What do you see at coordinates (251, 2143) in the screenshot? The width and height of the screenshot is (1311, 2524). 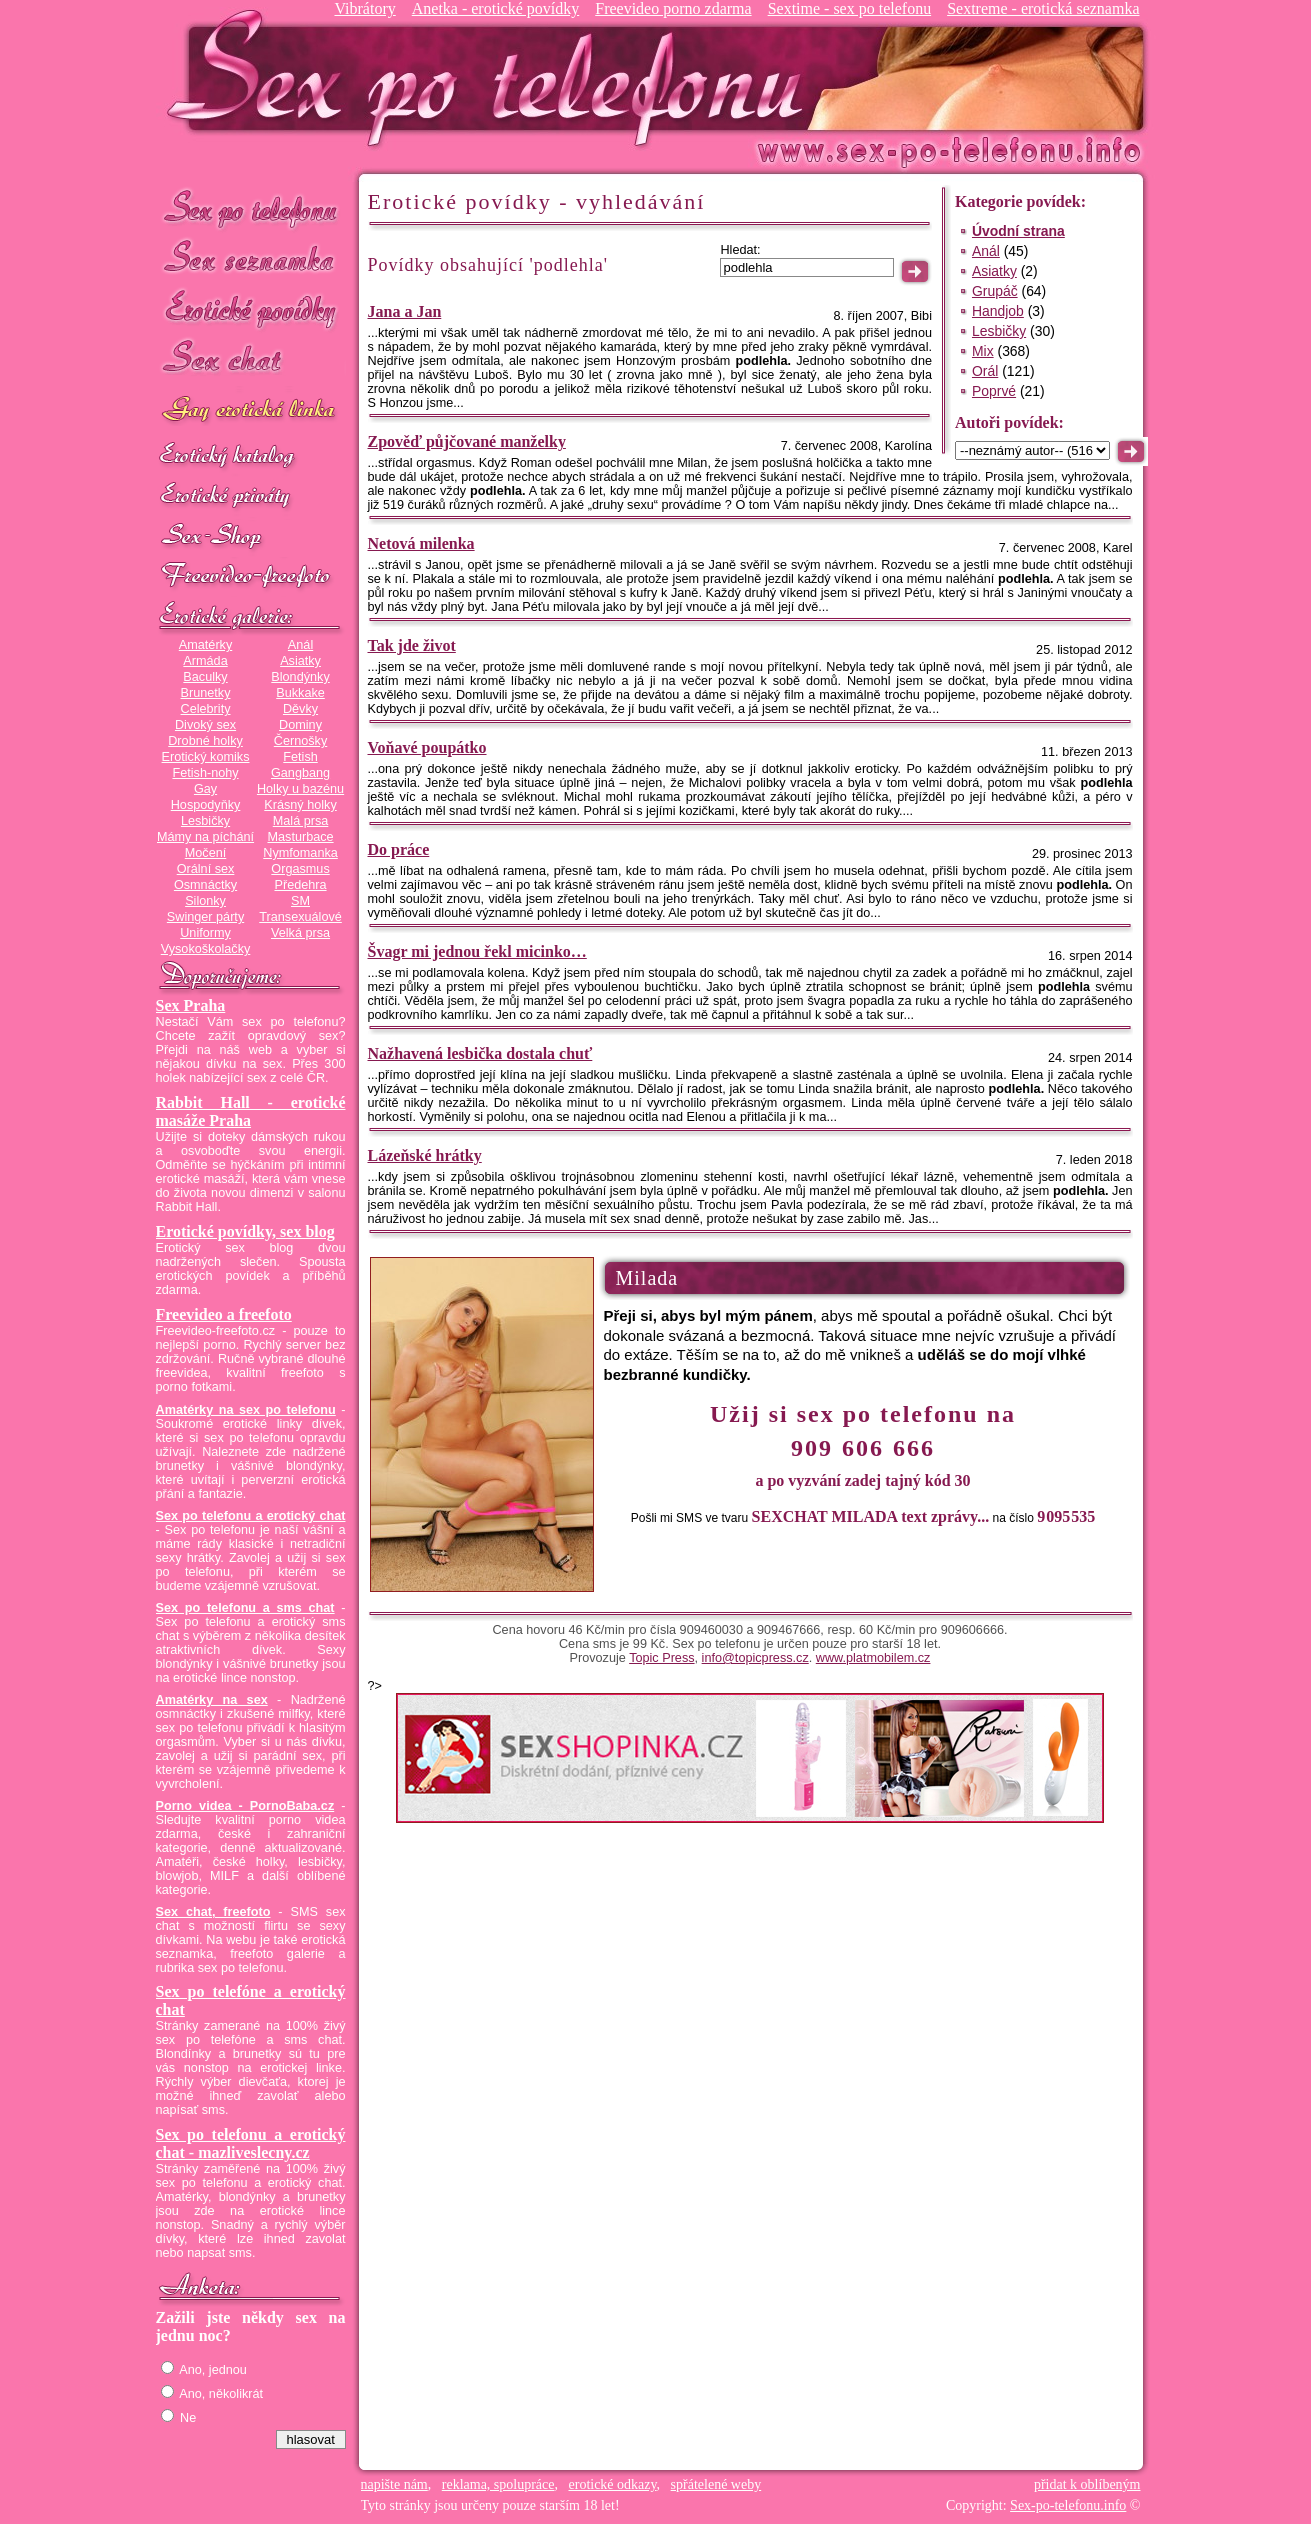 I see `Sex po telefonu a erotický chat - mazliveslecny.cz` at bounding box center [251, 2143].